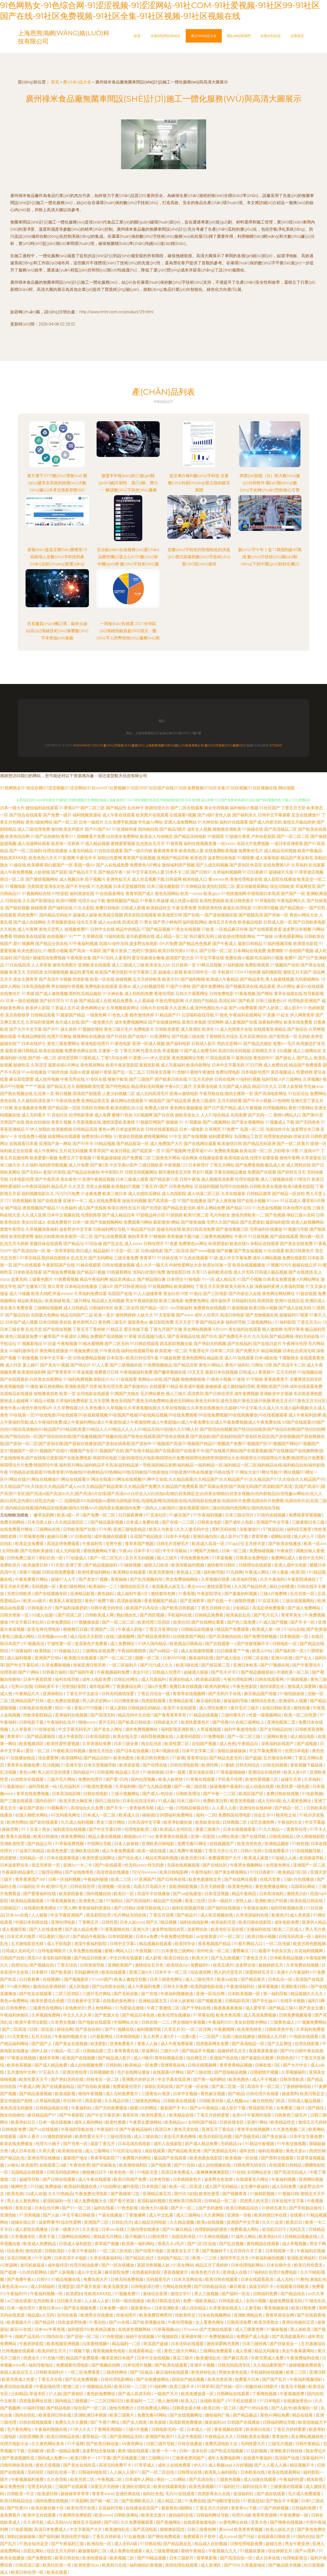 The height and width of the screenshot is (2576, 327). I want to click on 啪啪www, so click(87, 1722).